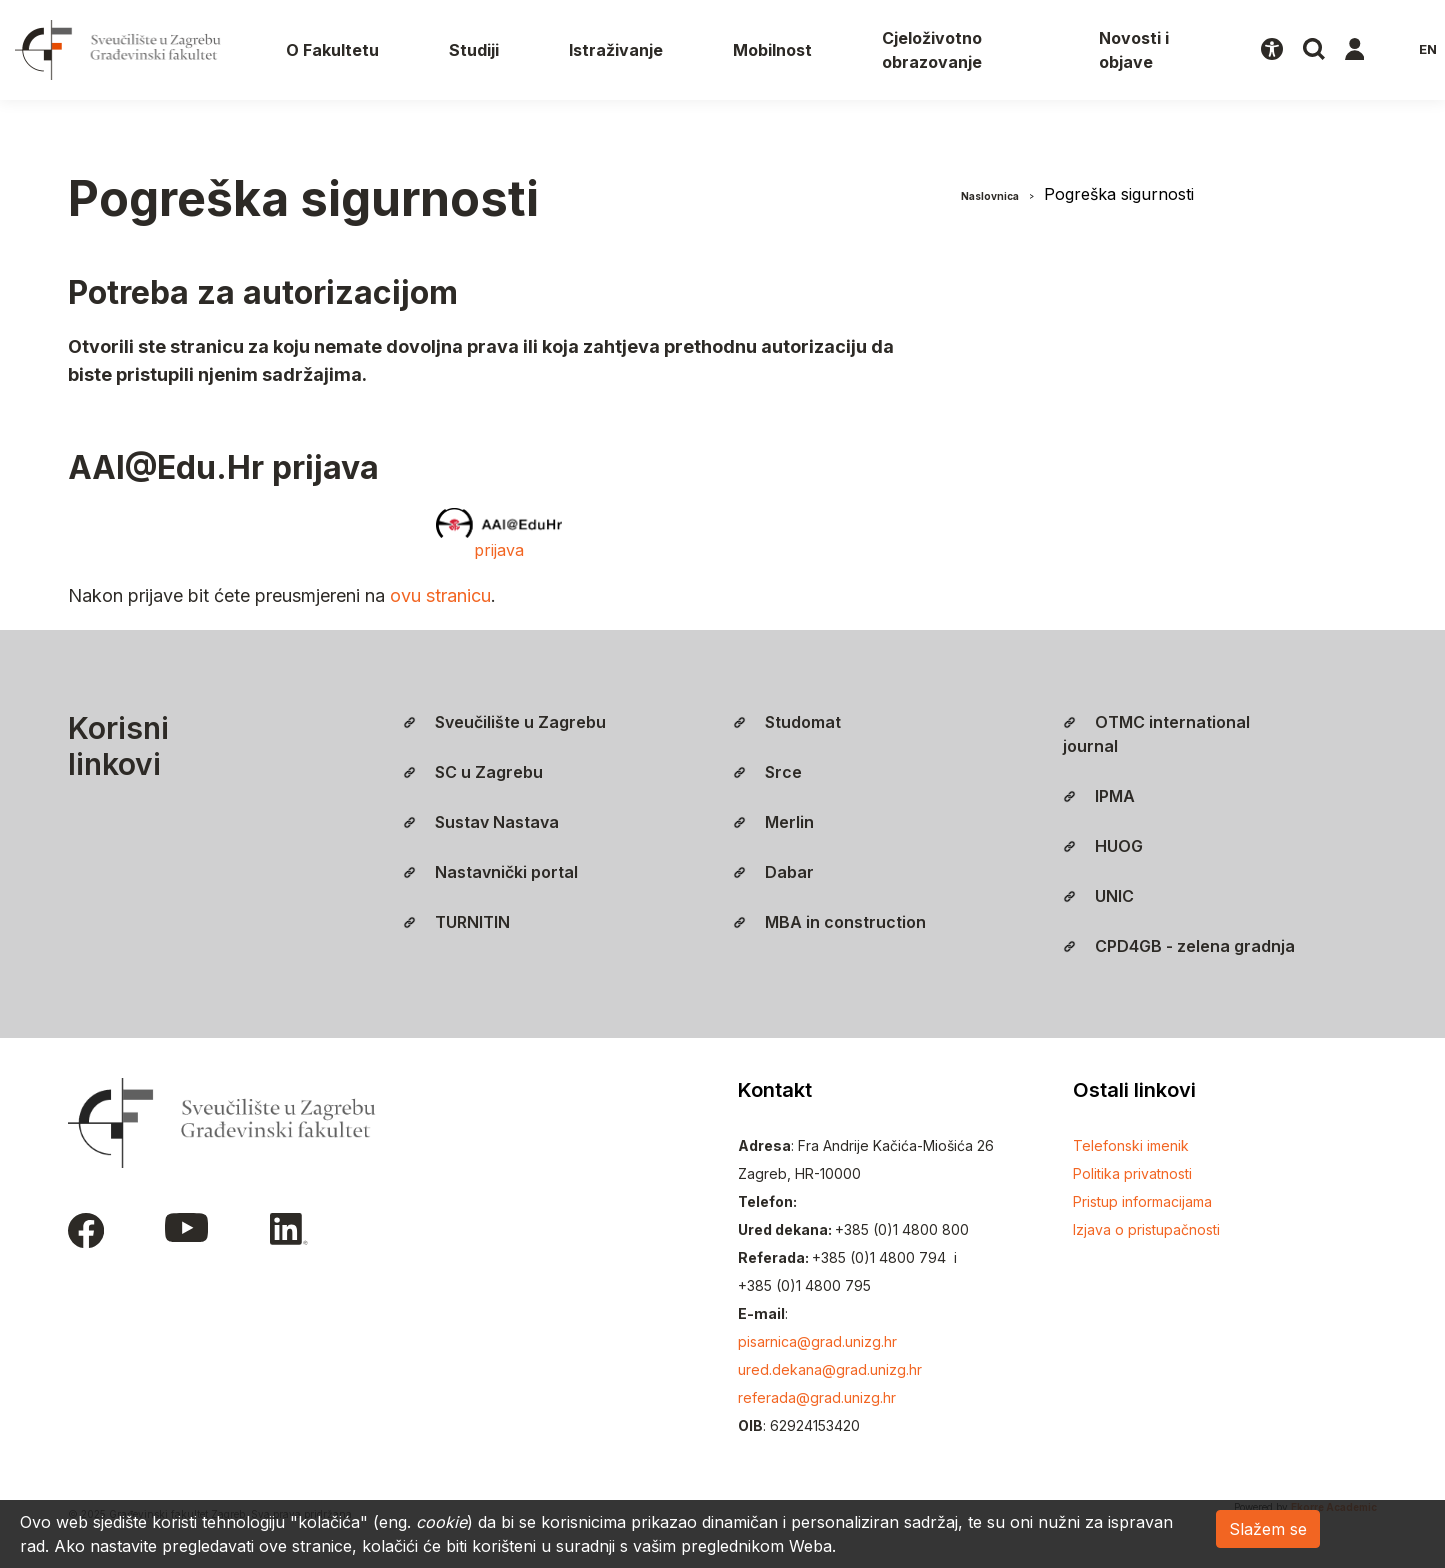 Image resolution: width=1445 pixels, height=1568 pixels. What do you see at coordinates (772, 50) in the screenshot?
I see `Mobilnost` at bounding box center [772, 50].